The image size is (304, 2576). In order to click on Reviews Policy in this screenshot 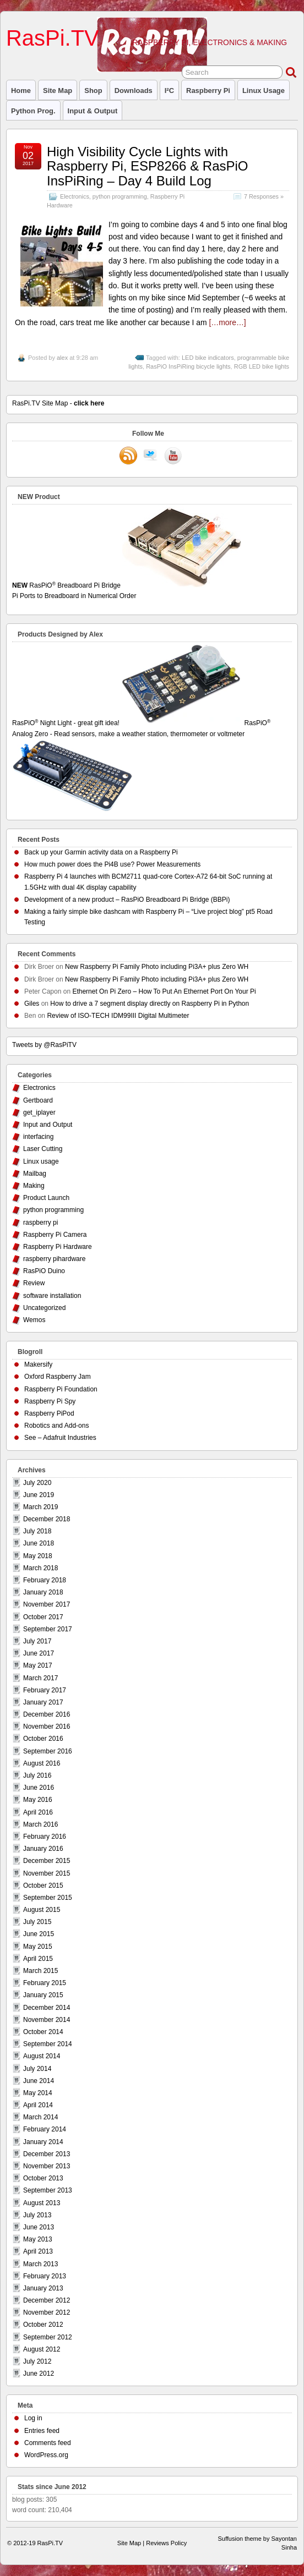, I will do `click(166, 2543)`.